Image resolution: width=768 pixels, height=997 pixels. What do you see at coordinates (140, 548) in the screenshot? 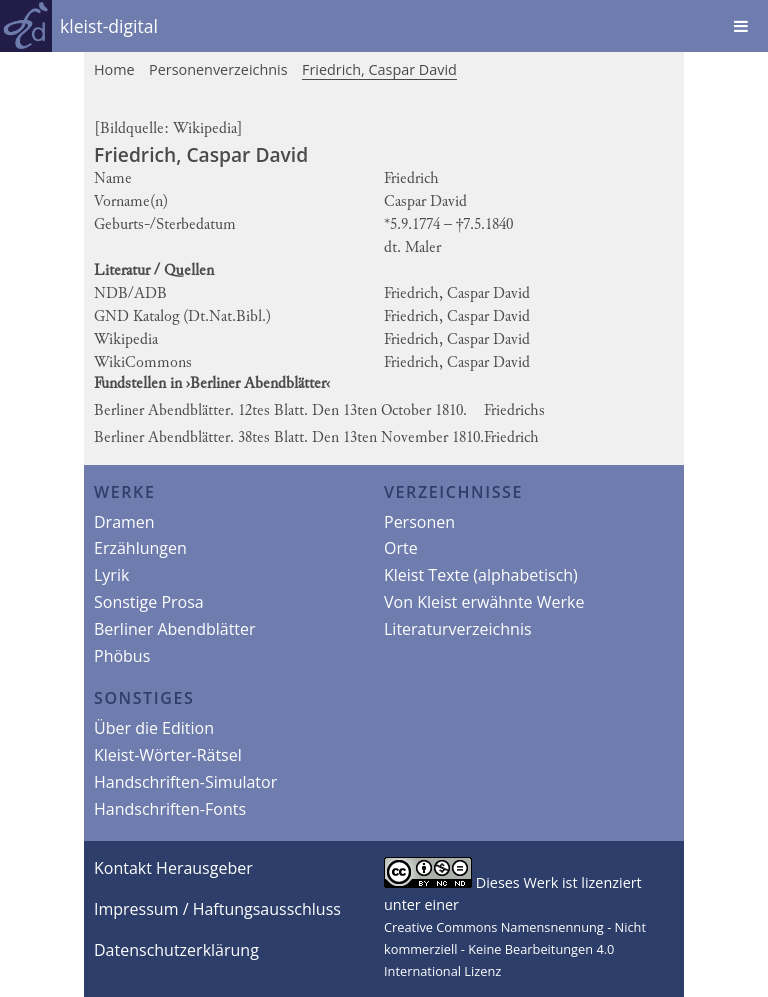
I see `Erzählungen` at bounding box center [140, 548].